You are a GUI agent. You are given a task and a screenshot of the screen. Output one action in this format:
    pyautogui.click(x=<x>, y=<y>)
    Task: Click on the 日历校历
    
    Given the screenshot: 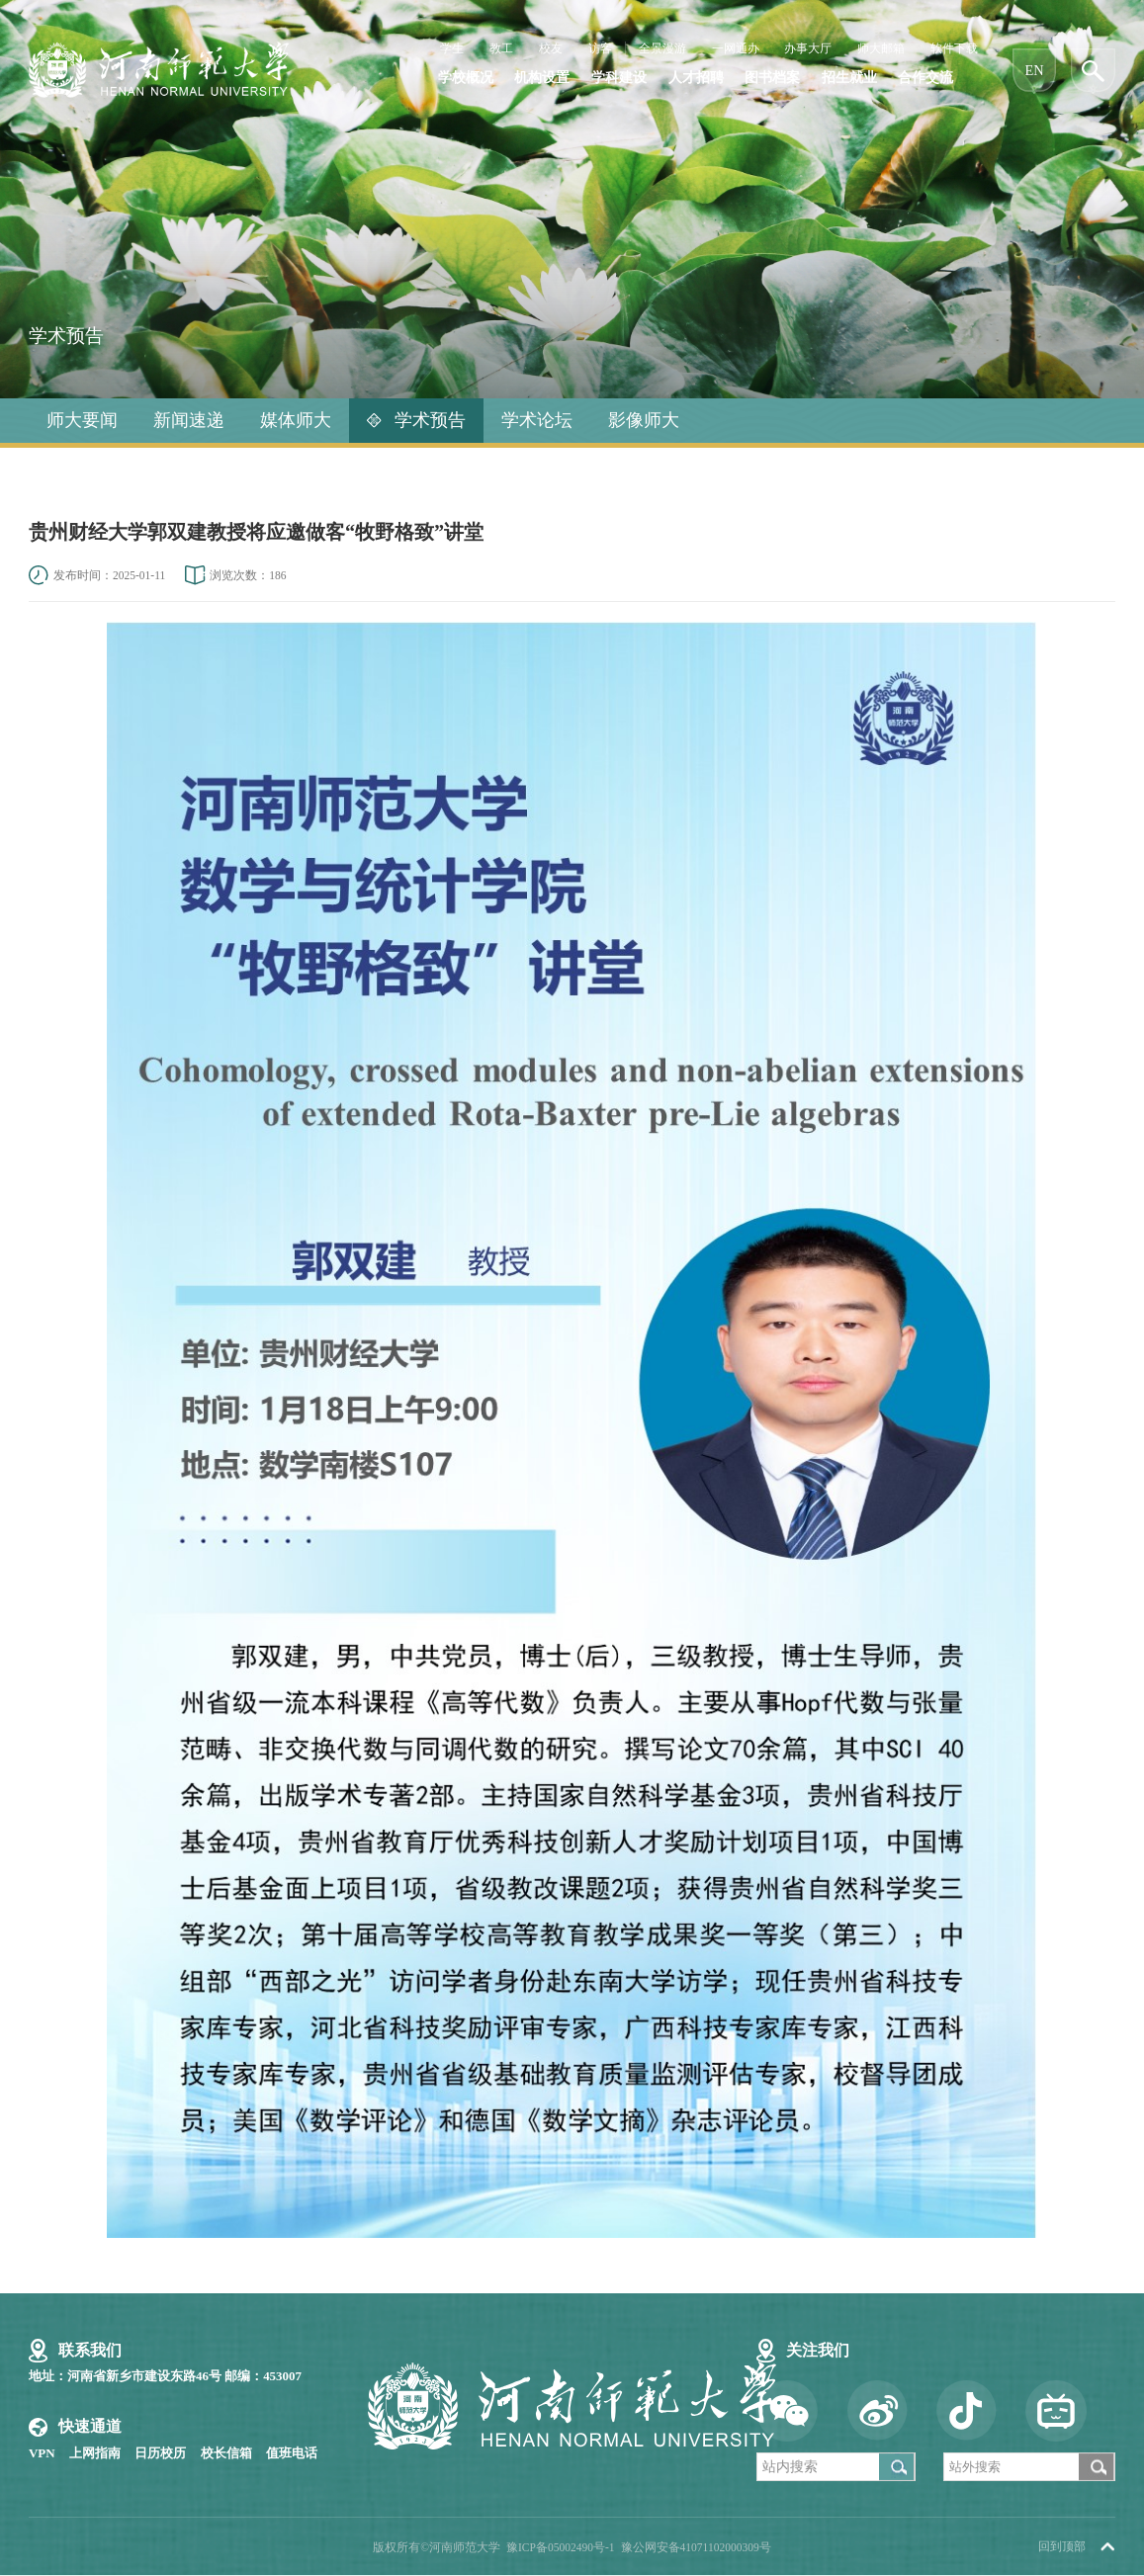 What is the action you would take?
    pyautogui.click(x=160, y=2453)
    